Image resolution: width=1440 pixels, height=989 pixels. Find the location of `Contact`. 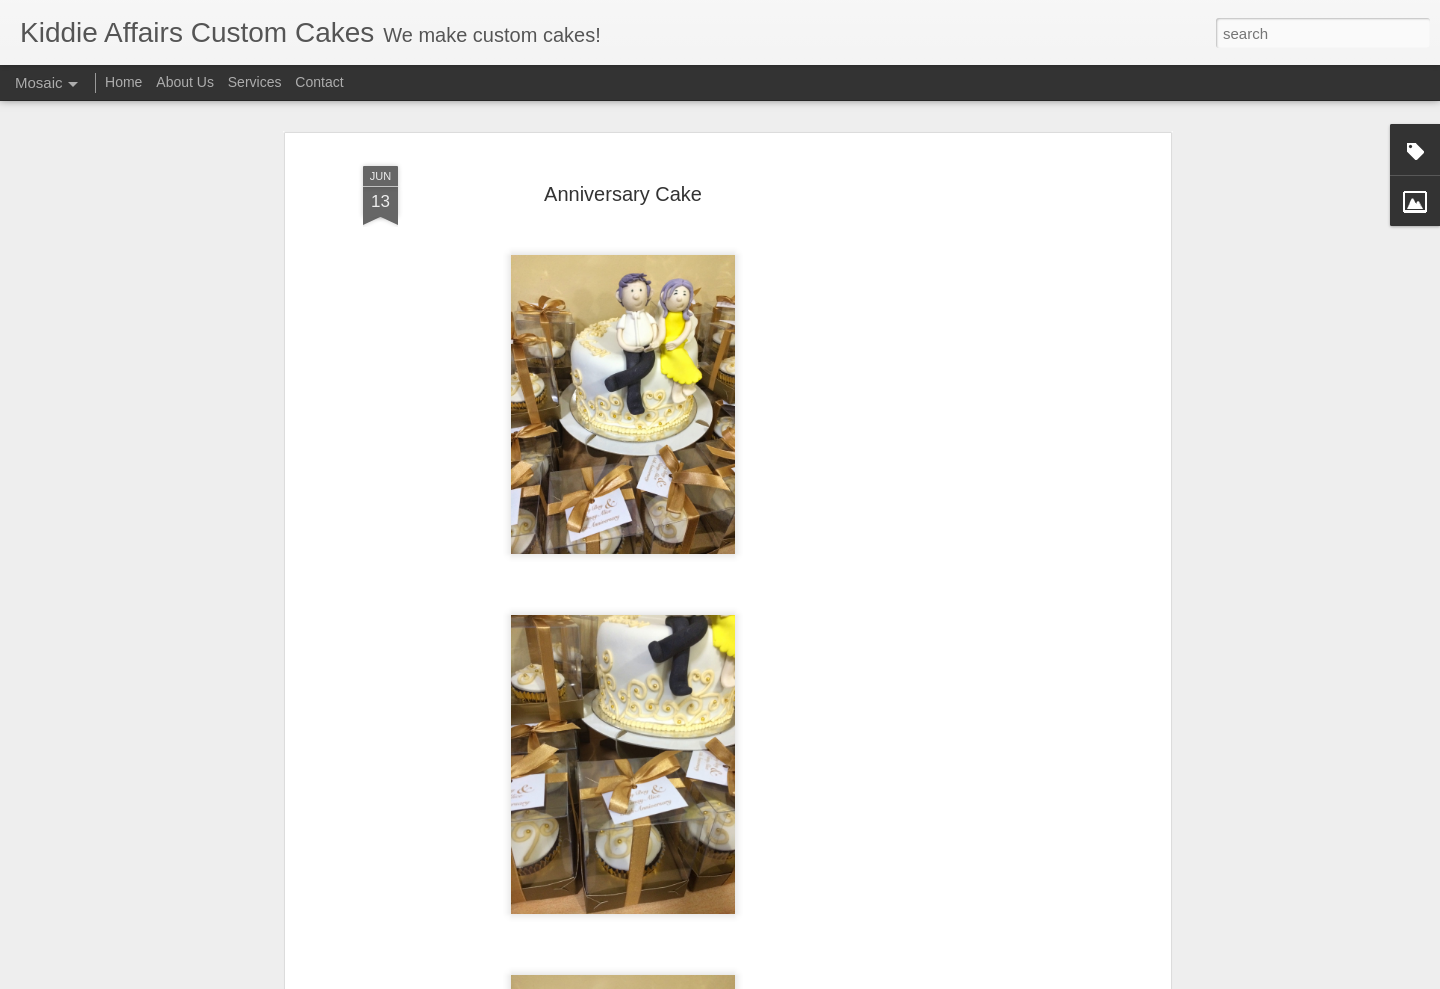

Contact is located at coordinates (319, 82).